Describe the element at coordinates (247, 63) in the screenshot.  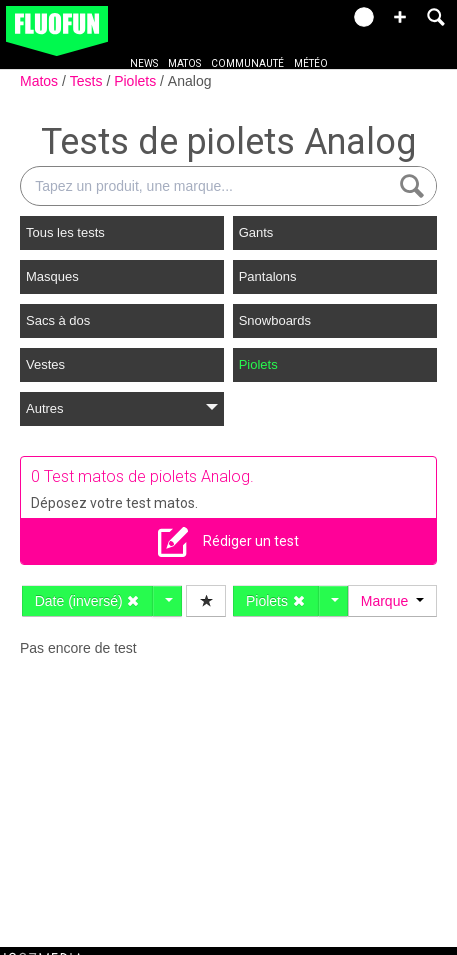
I see `Communauté` at that location.